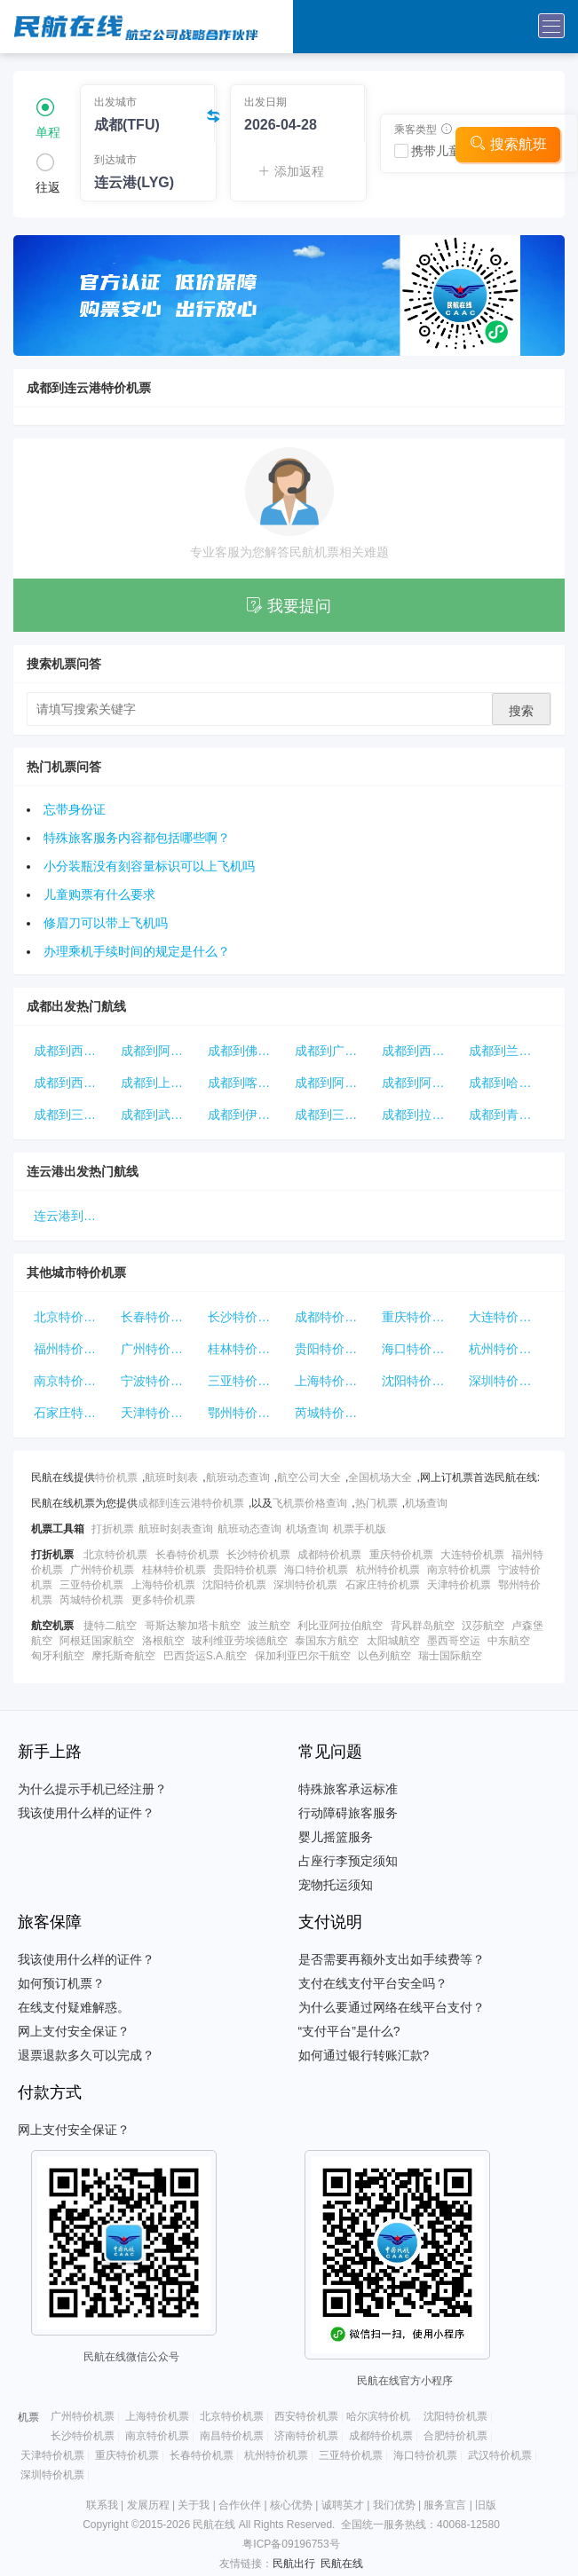  I want to click on 是否需要再额外支出如手续费等？, so click(391, 1959).